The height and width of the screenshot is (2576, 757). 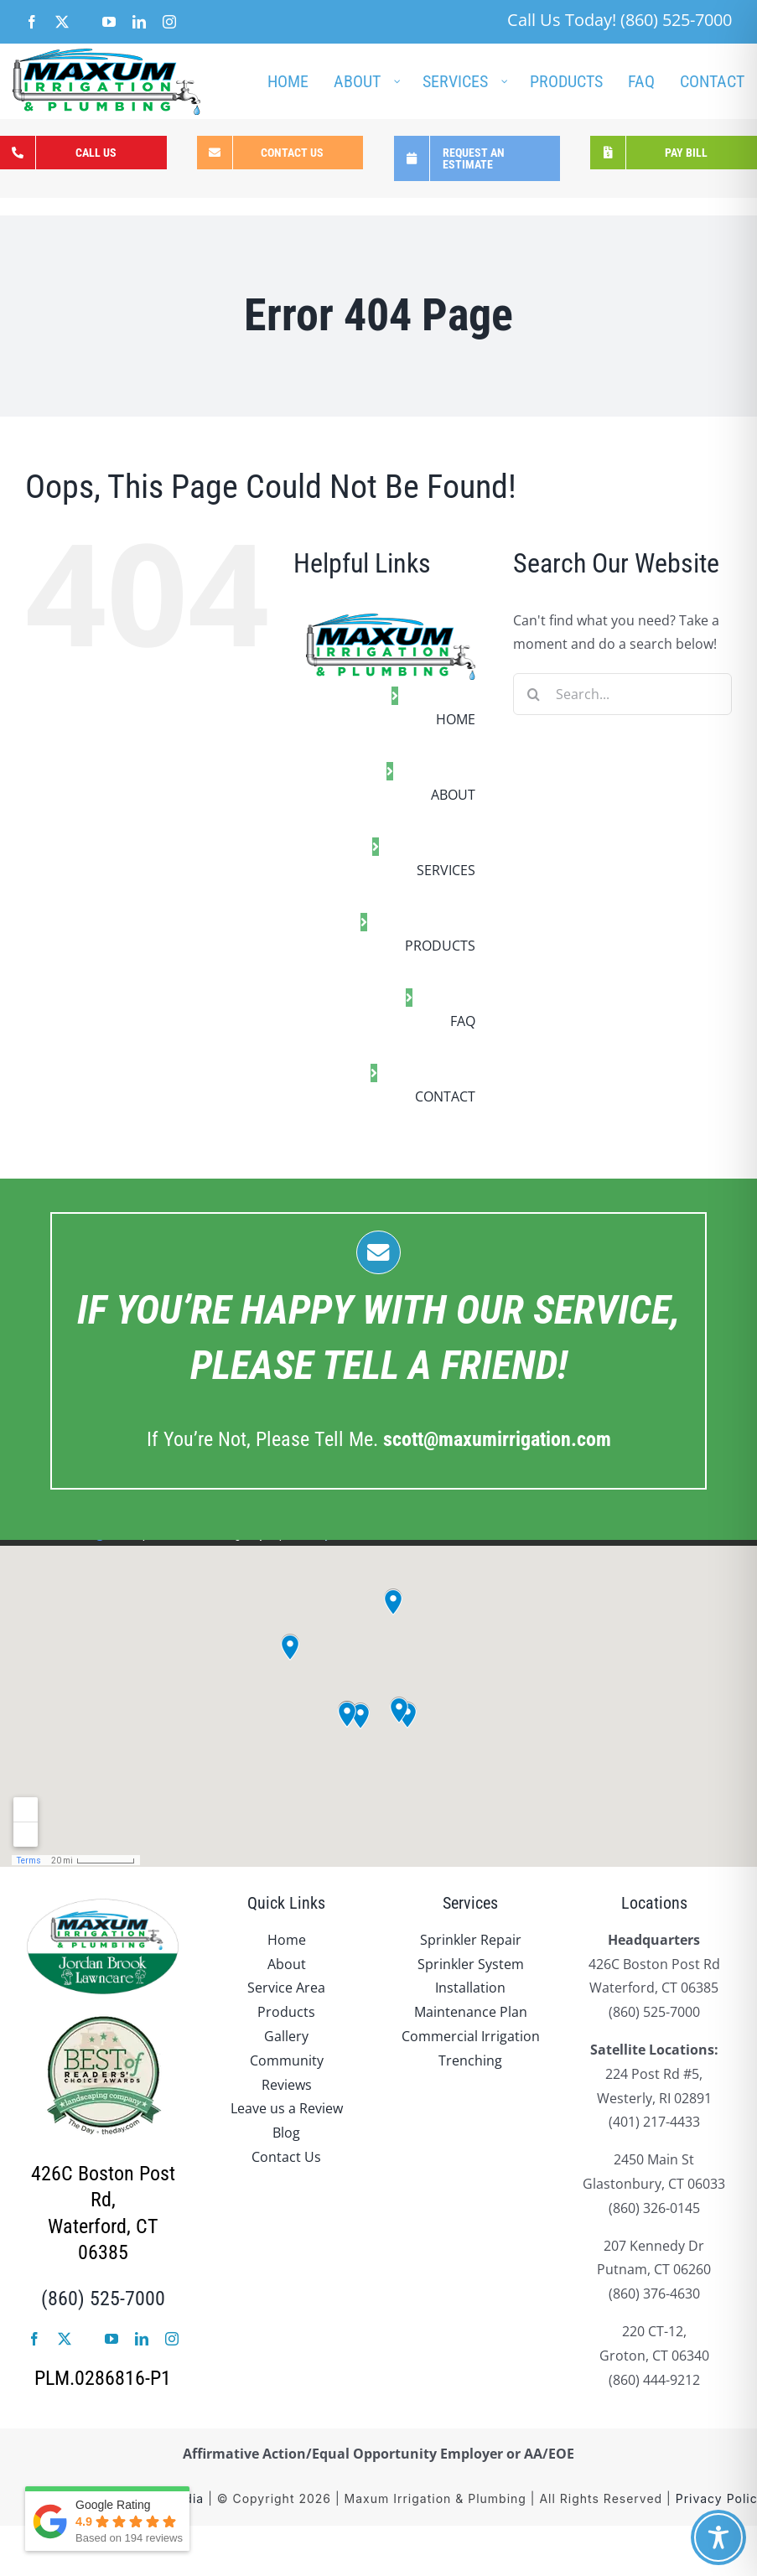 I want to click on .com, so click(x=497, y=1439).